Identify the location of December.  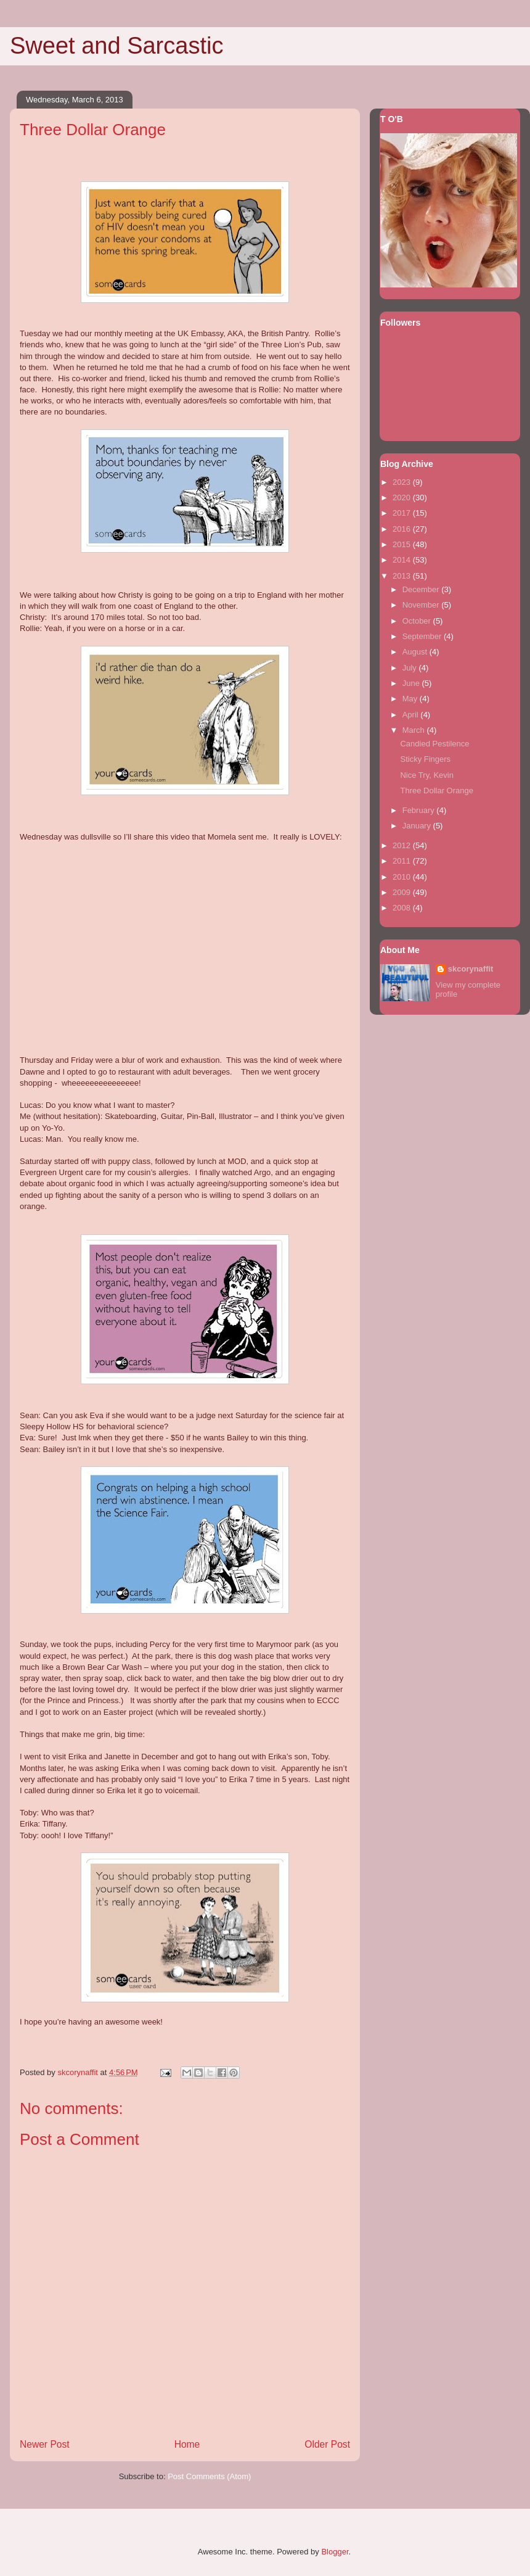
(422, 589).